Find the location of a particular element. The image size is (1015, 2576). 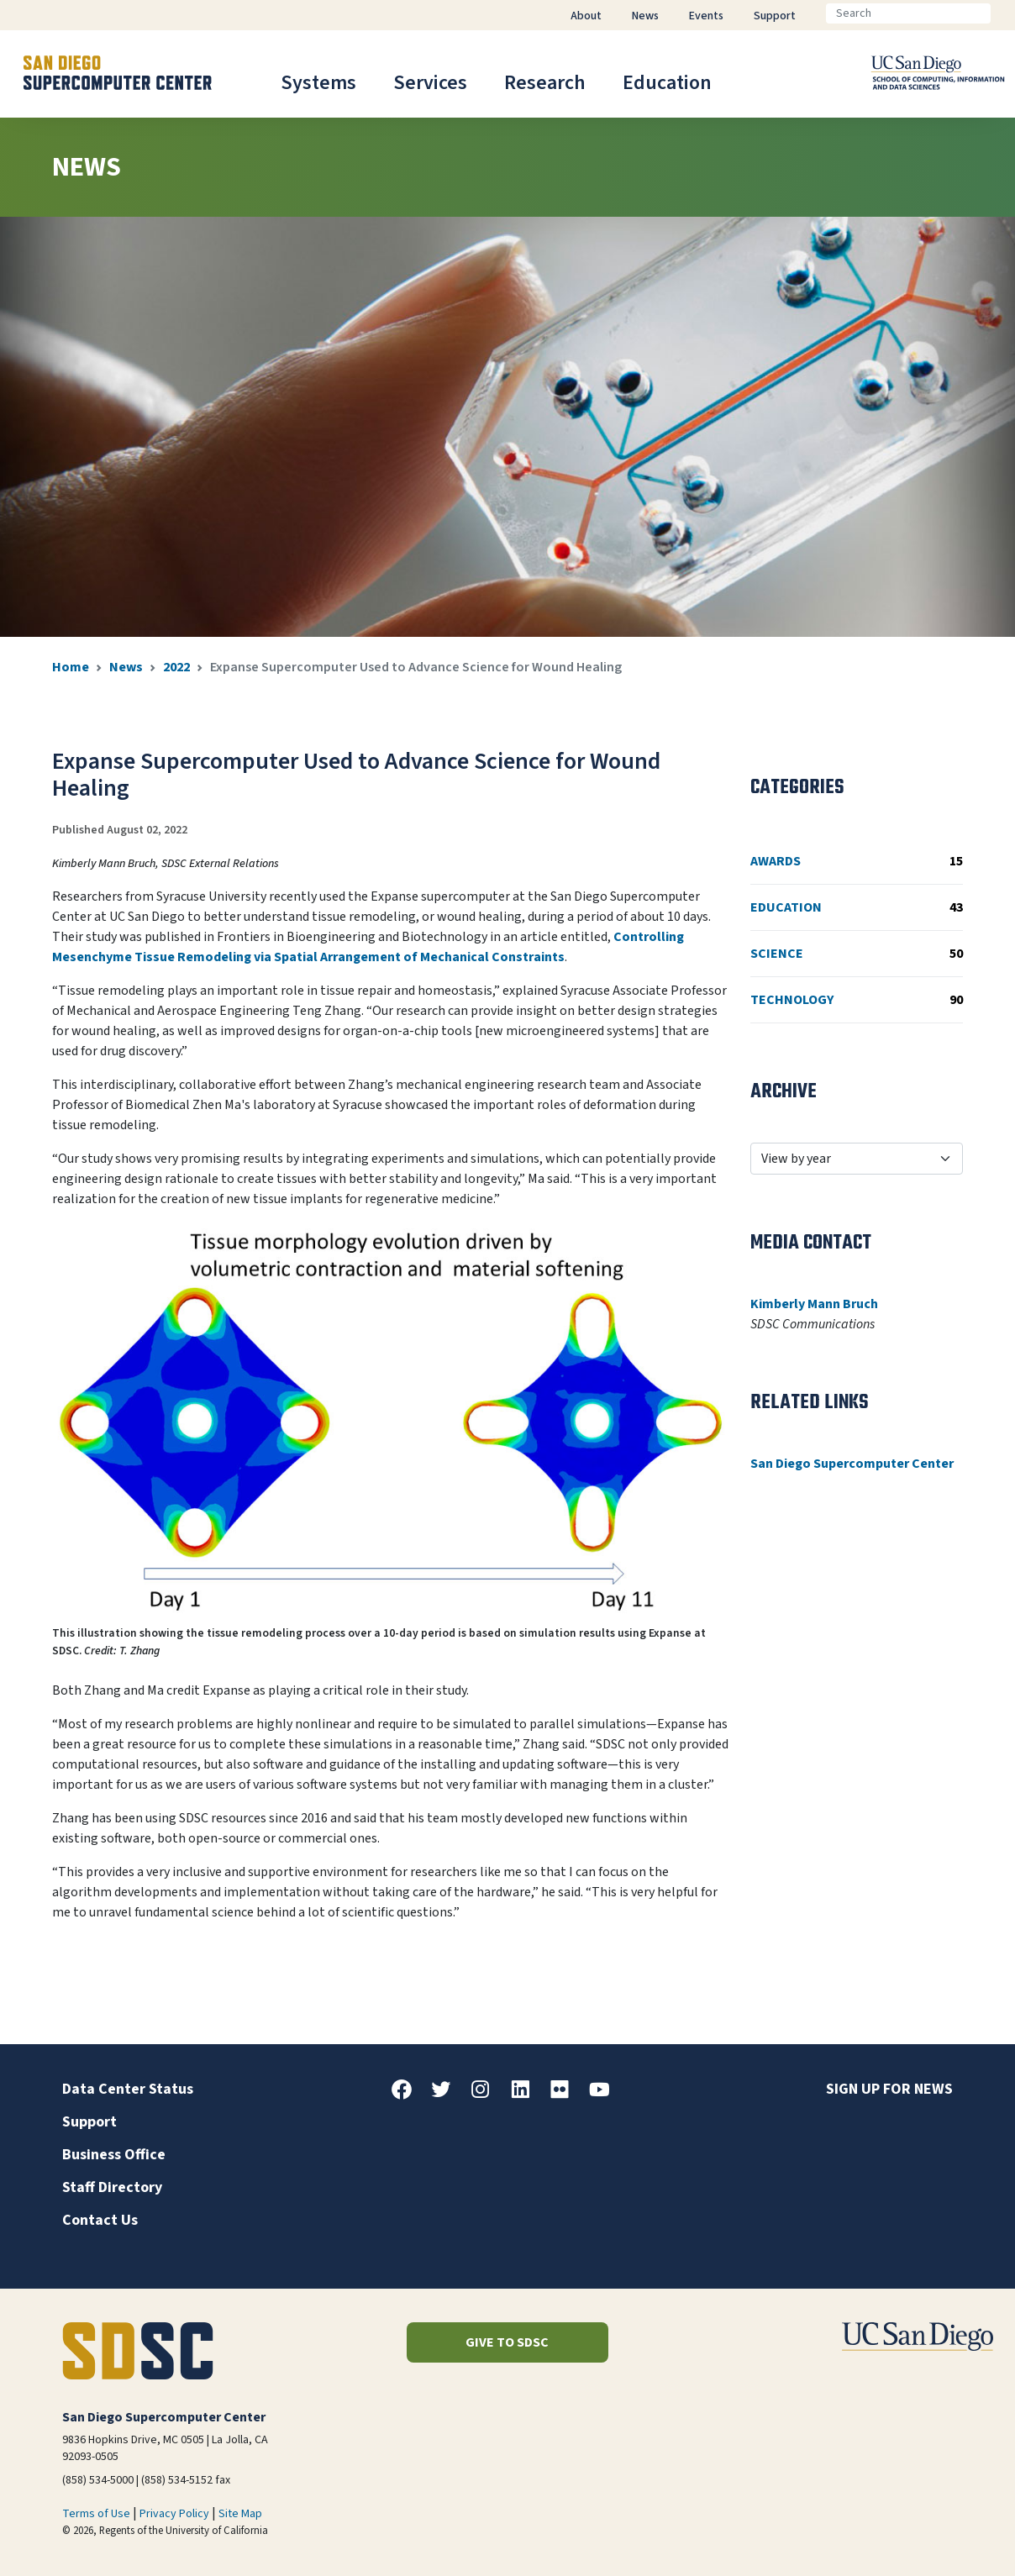

Support is located at coordinates (89, 2121).